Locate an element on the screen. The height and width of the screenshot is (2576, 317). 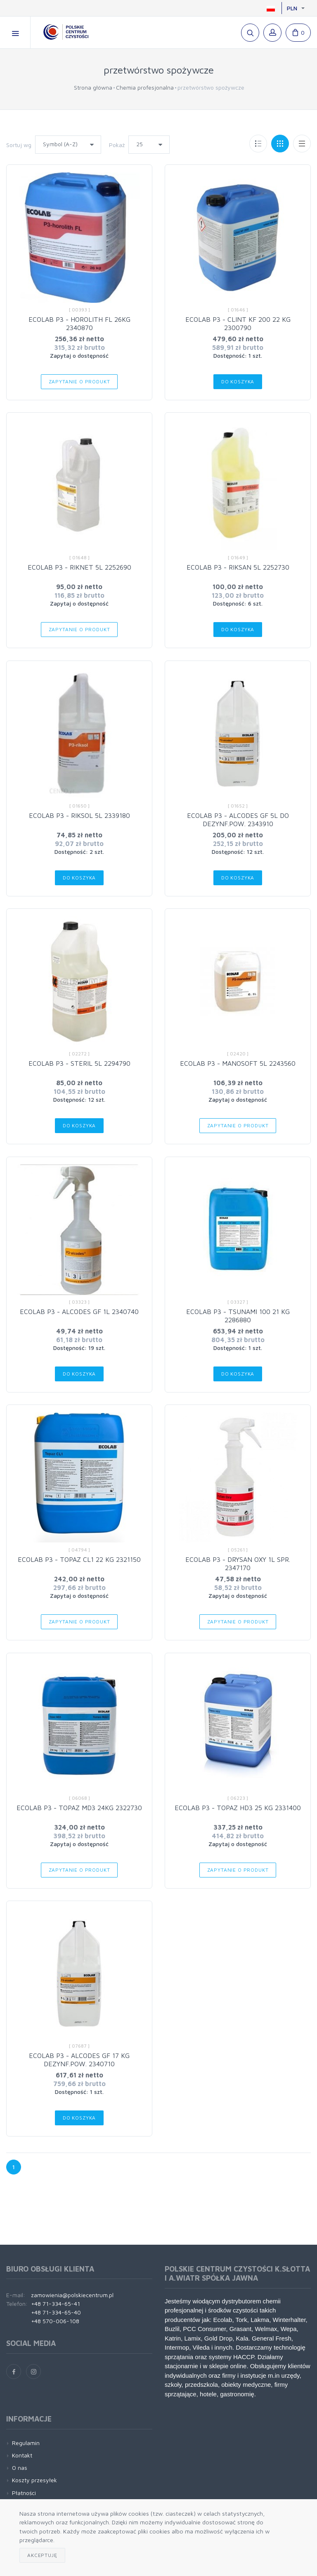
Zapytanie o produkt is located at coordinates (79, 381).